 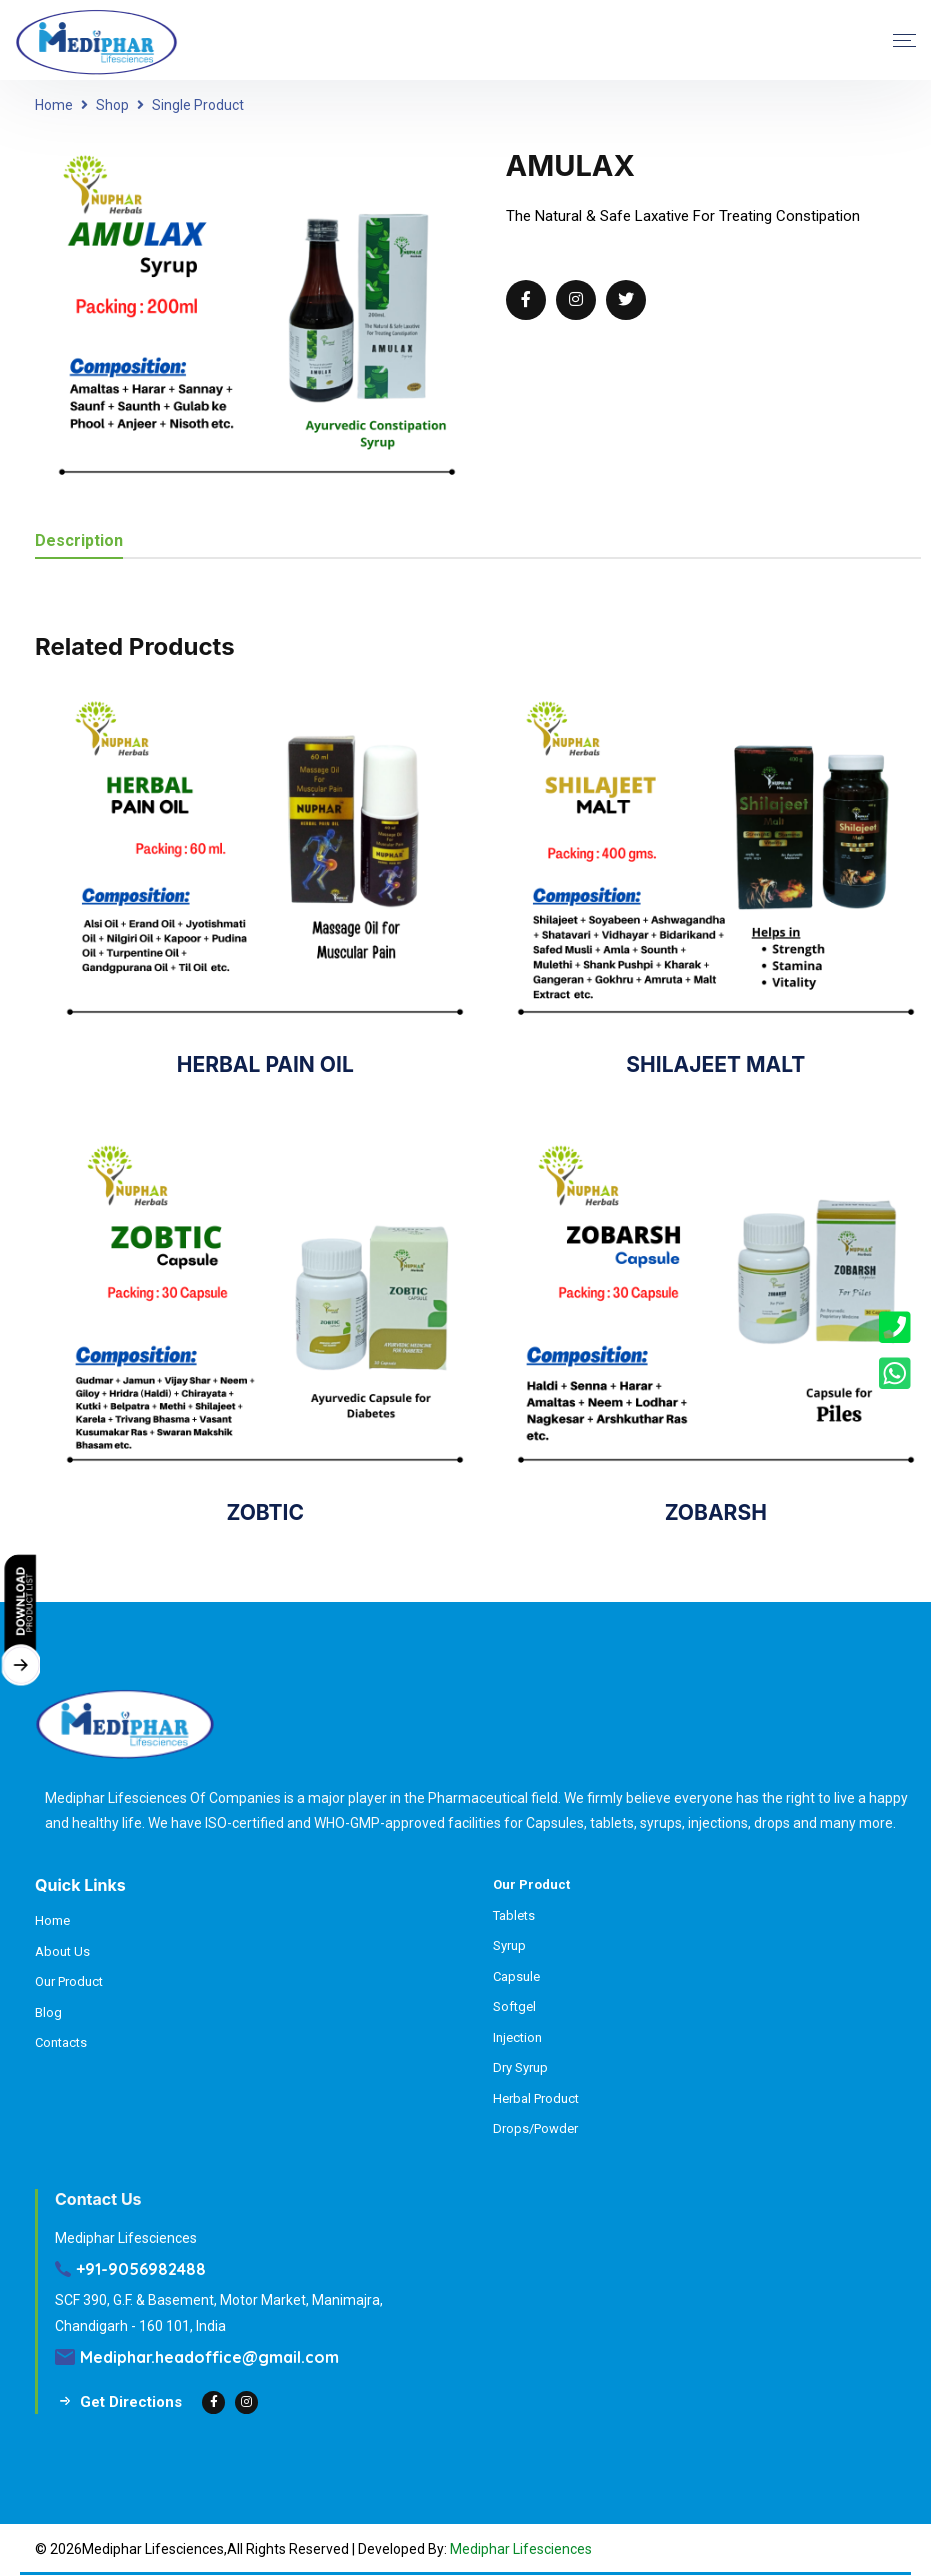 What do you see at coordinates (54, 105) in the screenshot?
I see `Home` at bounding box center [54, 105].